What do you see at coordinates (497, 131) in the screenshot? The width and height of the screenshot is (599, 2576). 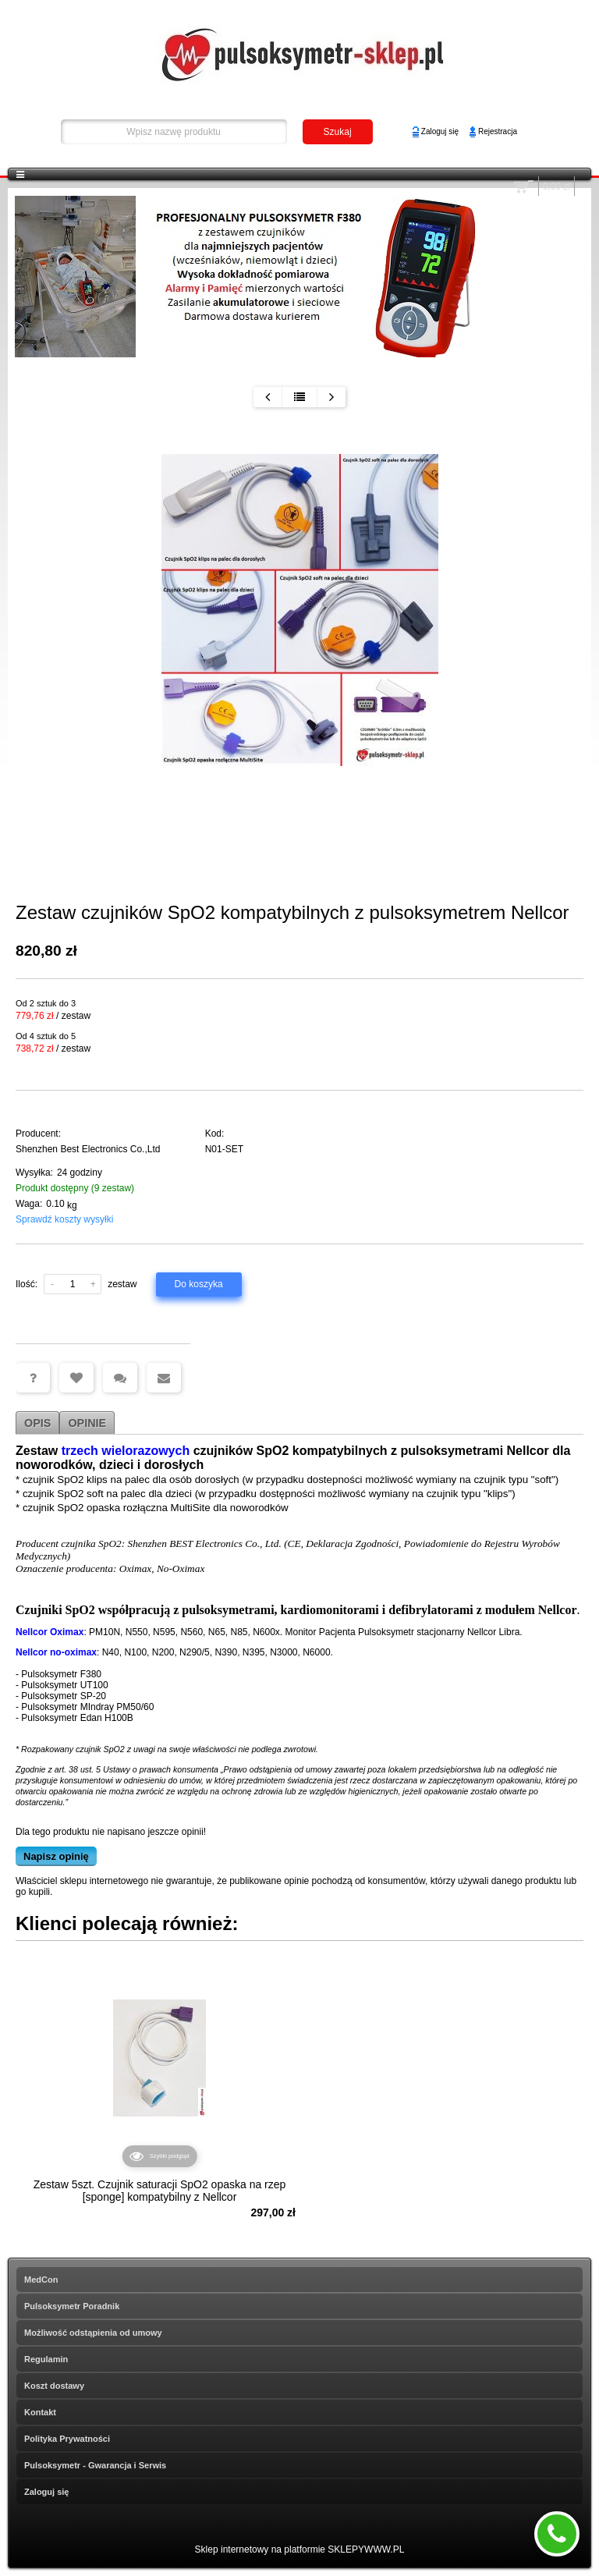 I see `Rejestracja` at bounding box center [497, 131].